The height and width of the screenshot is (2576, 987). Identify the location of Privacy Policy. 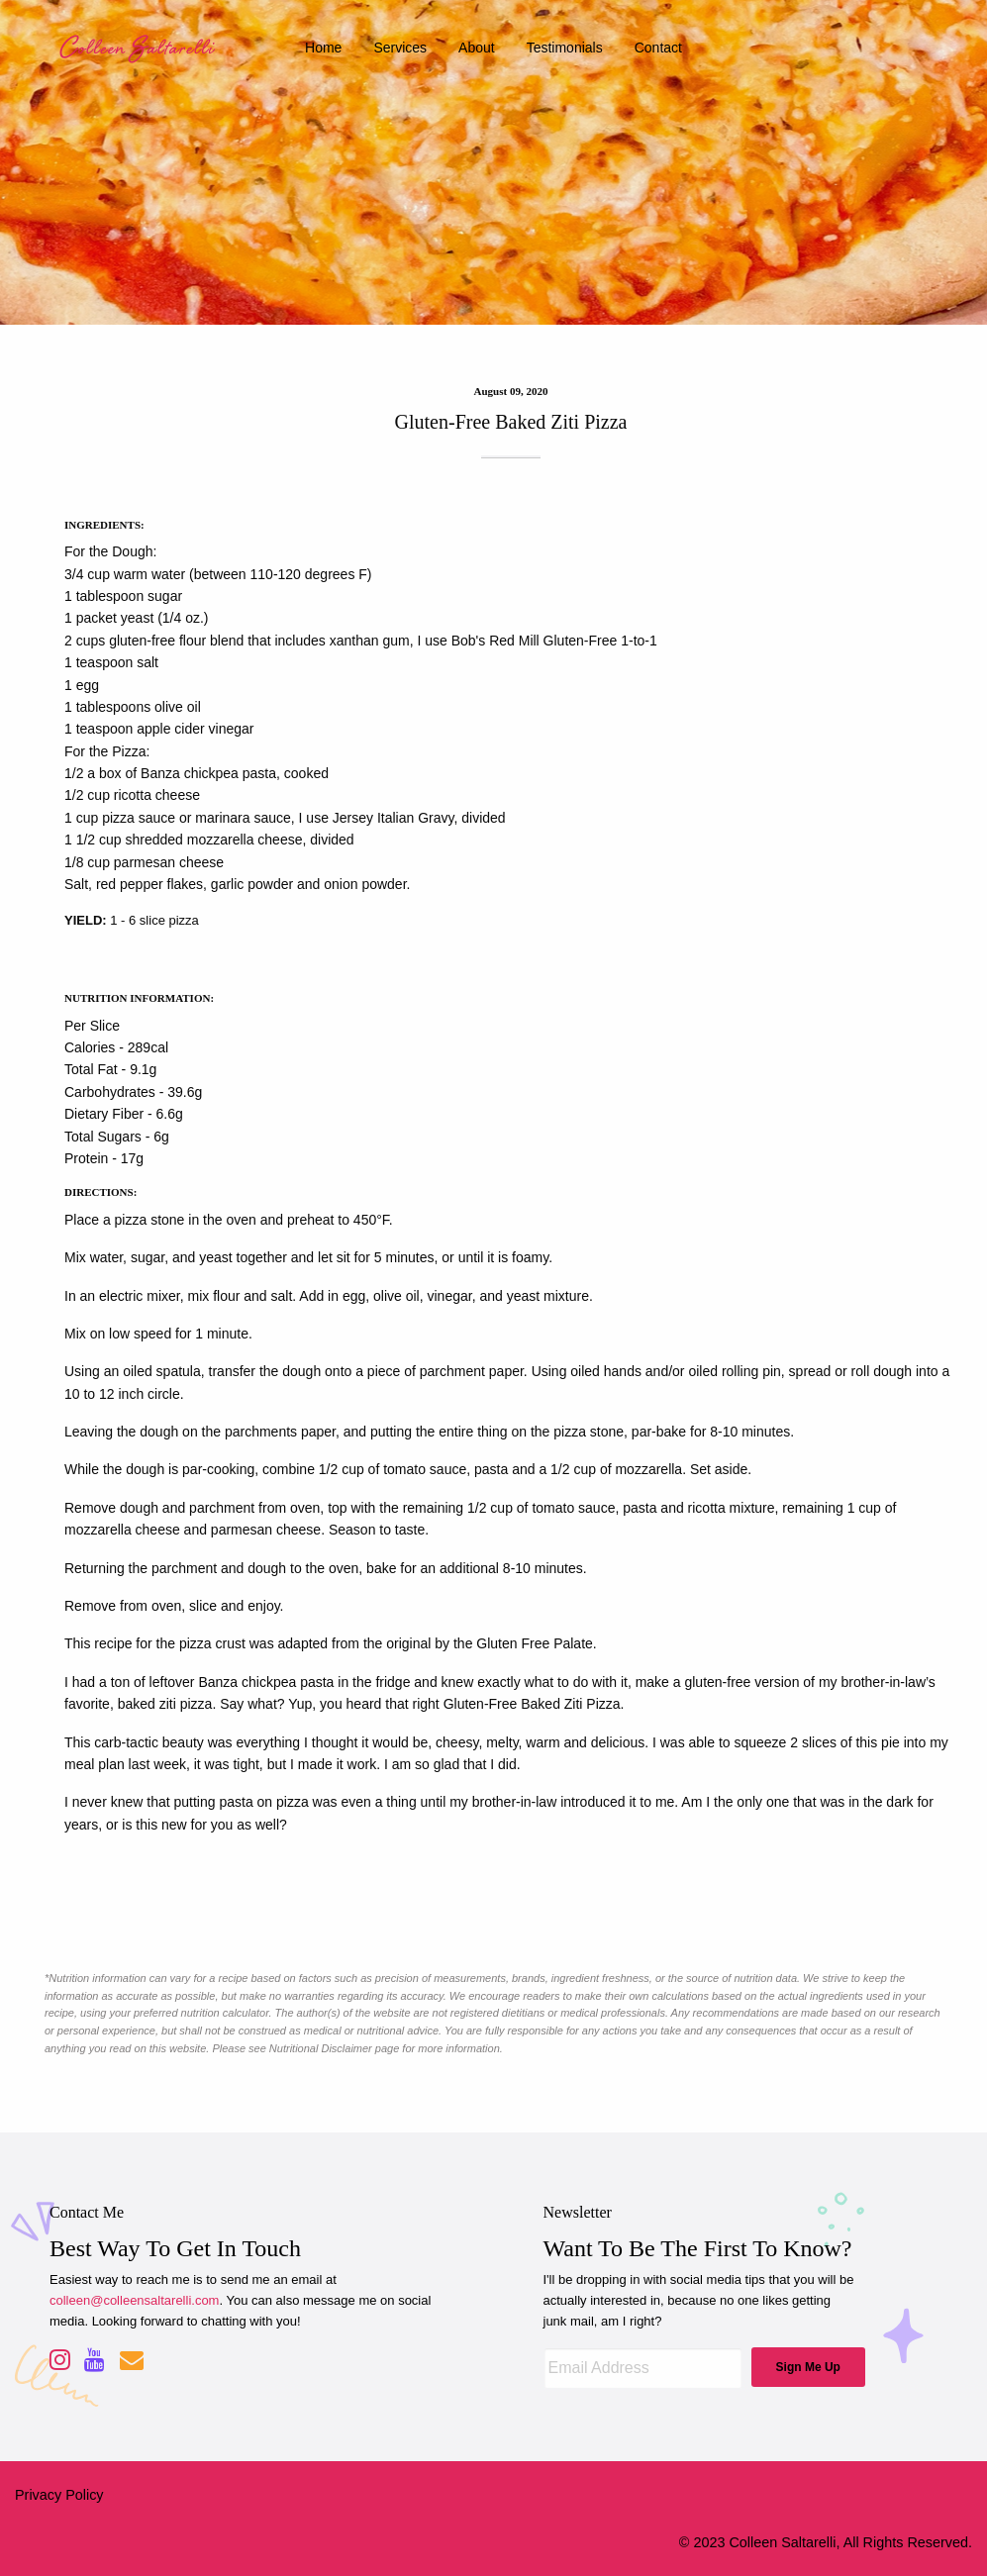
(59, 2495).